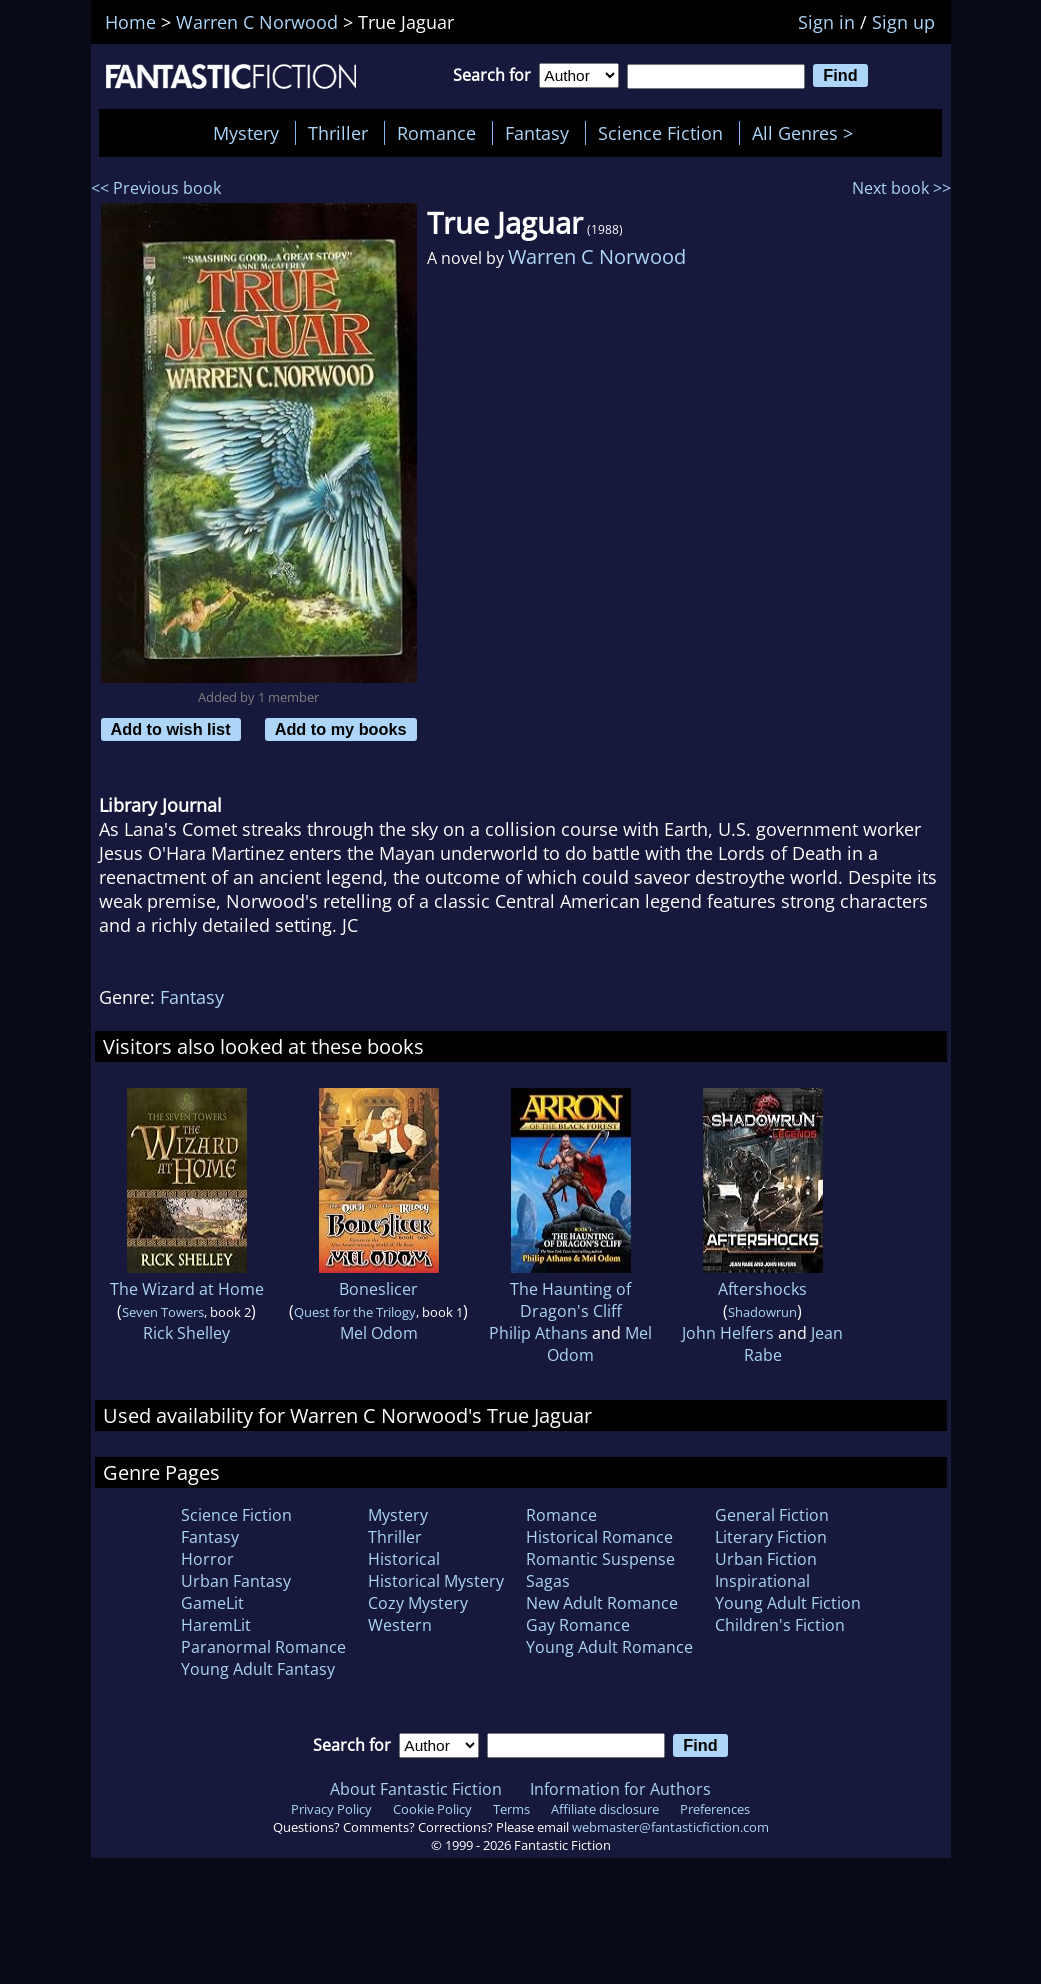 This screenshot has width=1041, height=1984. What do you see at coordinates (379, 1333) in the screenshot?
I see `Mel Odom` at bounding box center [379, 1333].